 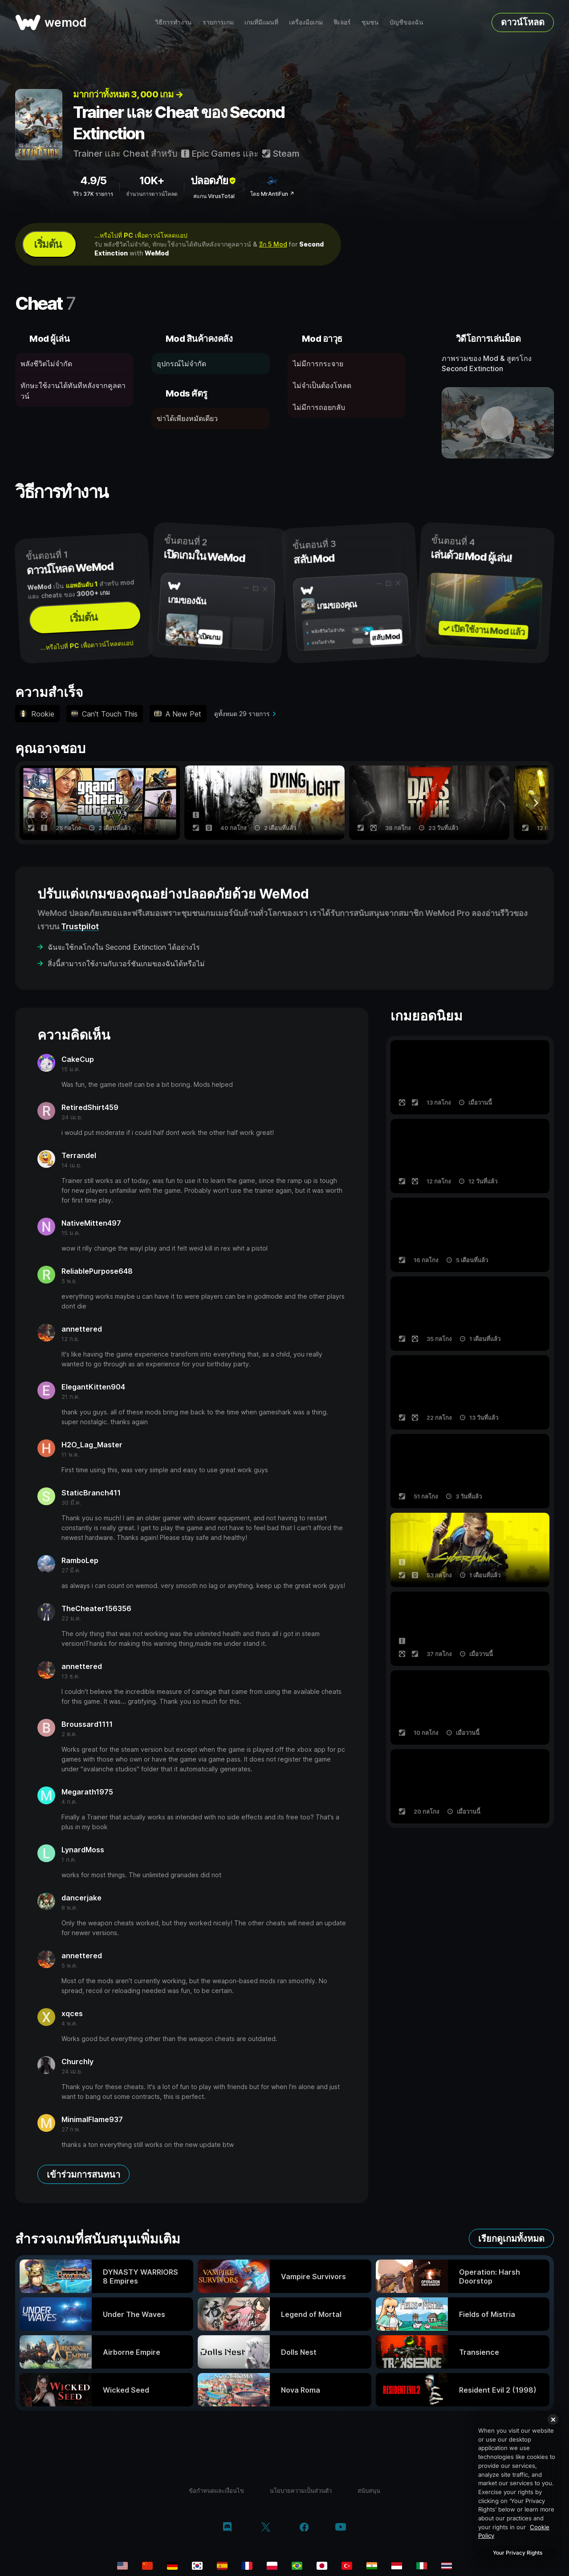 I want to click on Your Privacy Rights [Your Privacy Rights, Opens the preference center dialog], so click(x=517, y=2552).